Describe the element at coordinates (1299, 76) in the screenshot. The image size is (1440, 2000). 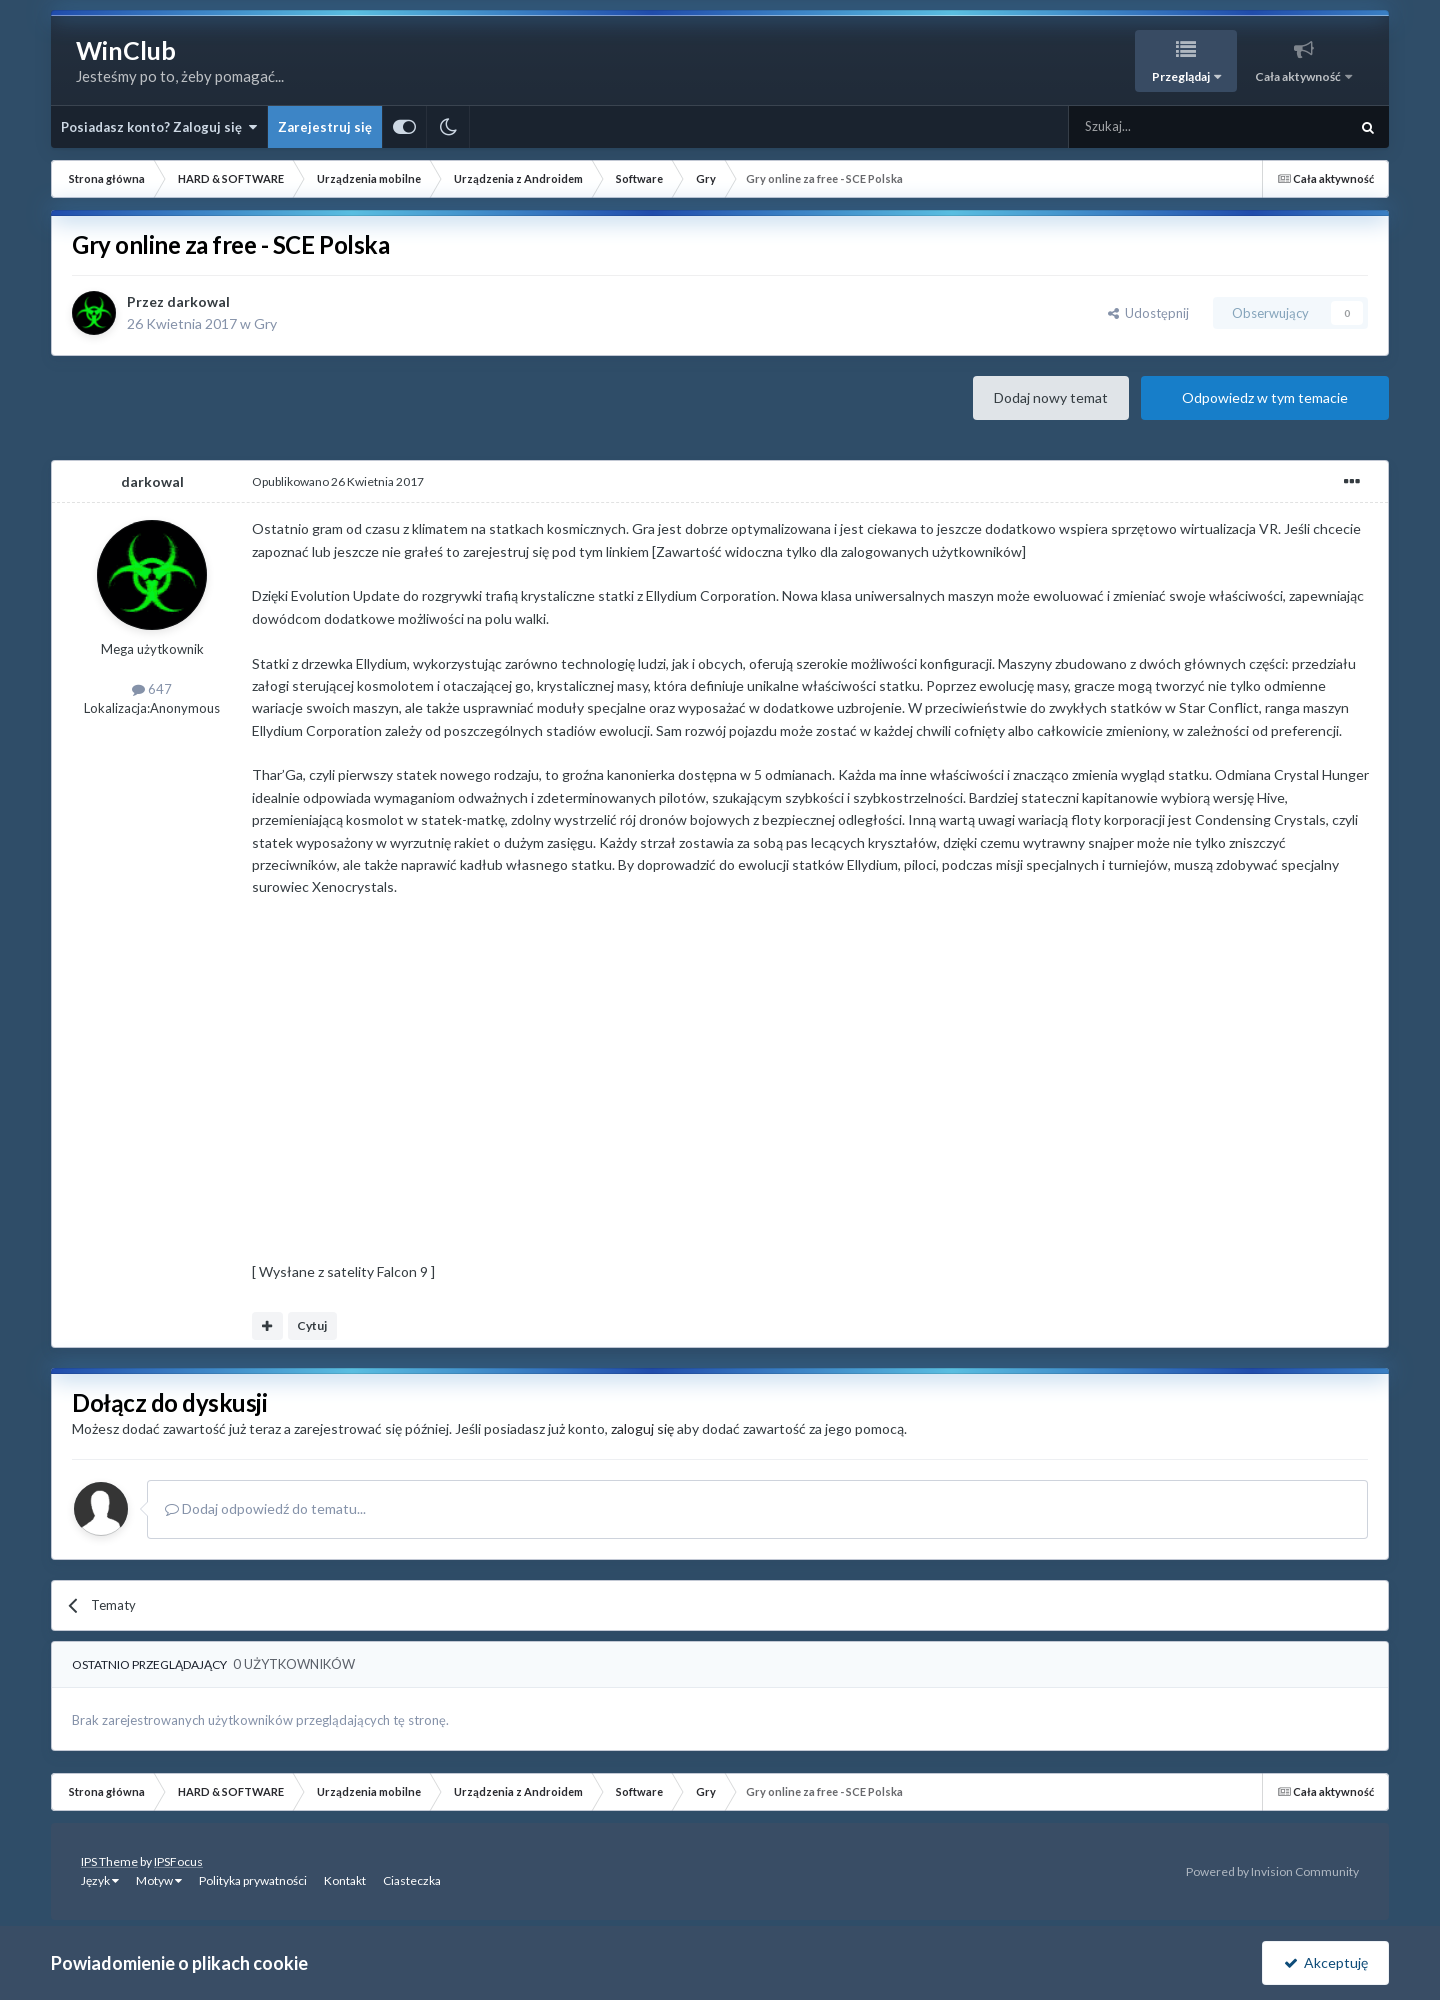
I see `Cała aktywność` at that location.